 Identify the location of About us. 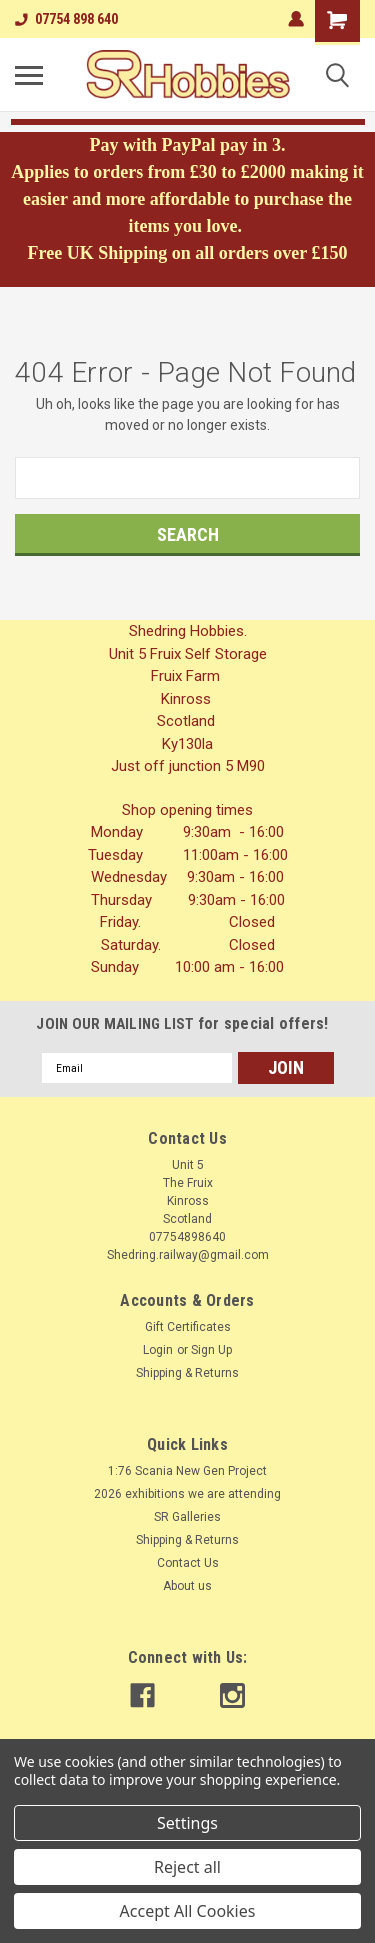
(187, 1586).